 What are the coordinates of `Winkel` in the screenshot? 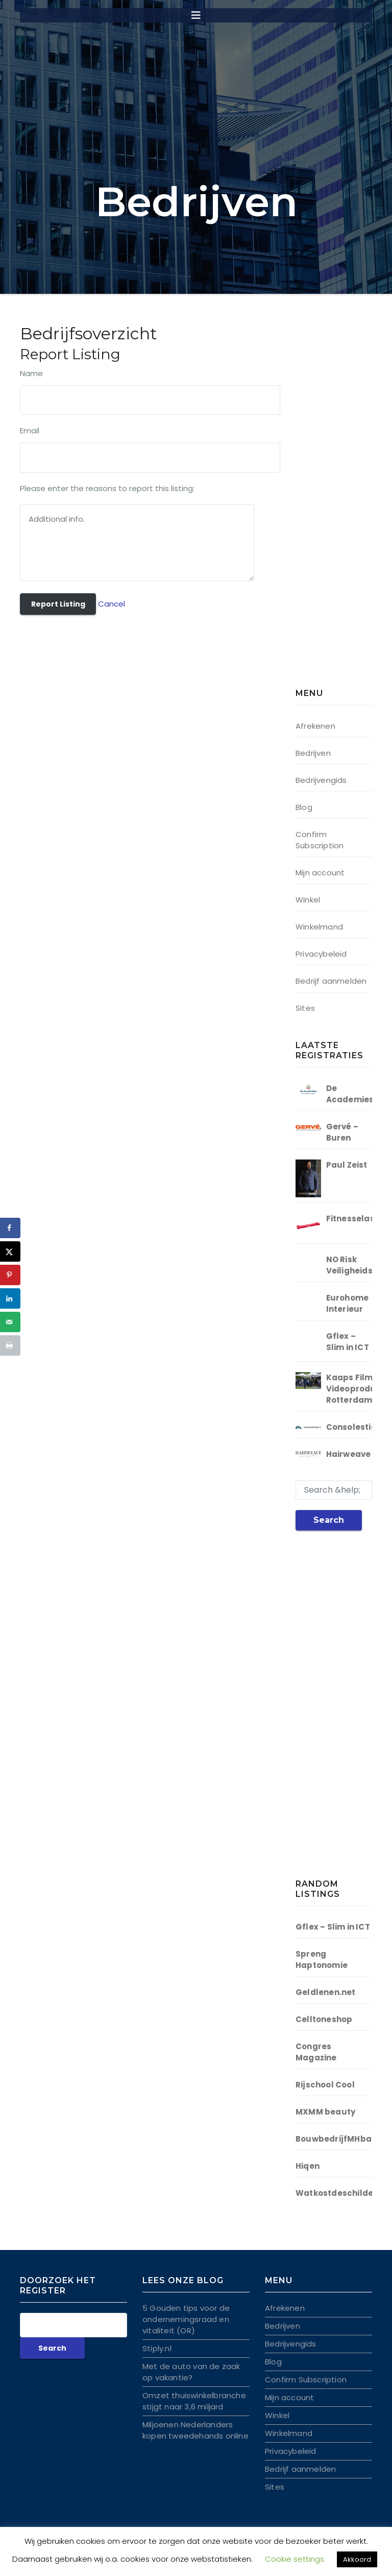 It's located at (308, 899).